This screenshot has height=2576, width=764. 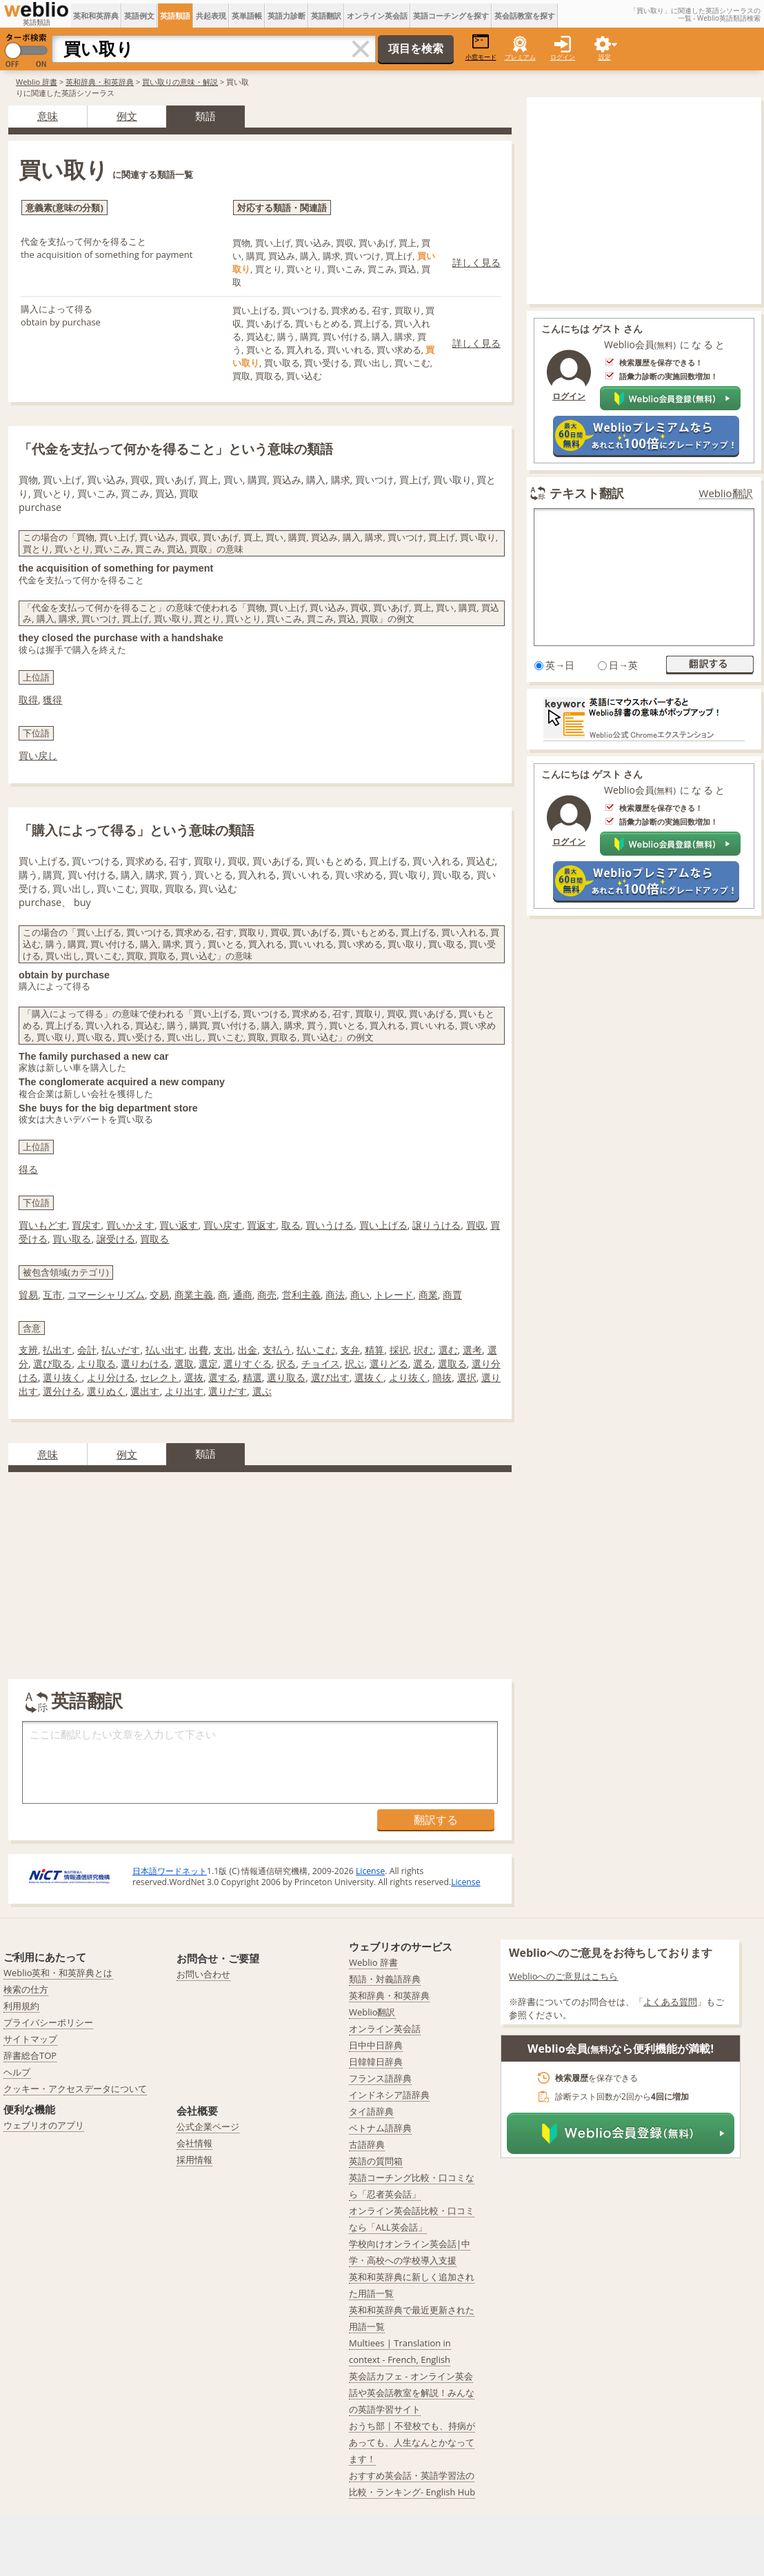 I want to click on サイトマップ, so click(x=30, y=2039).